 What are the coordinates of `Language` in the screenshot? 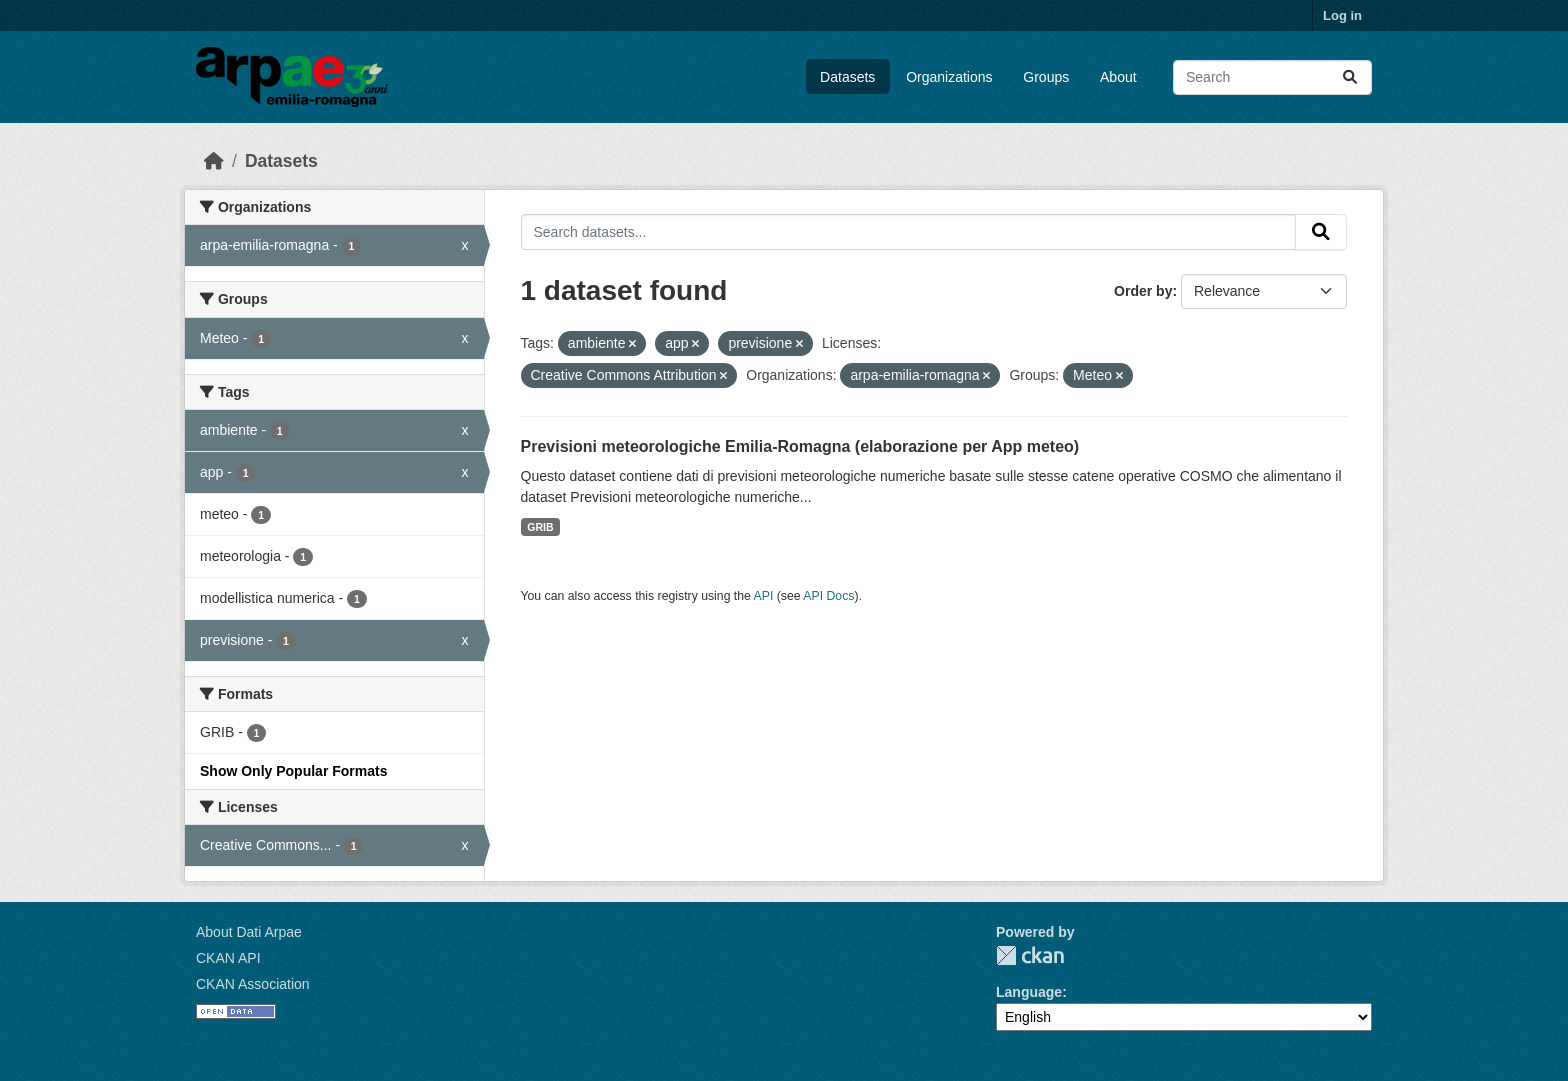 It's located at (1029, 992).